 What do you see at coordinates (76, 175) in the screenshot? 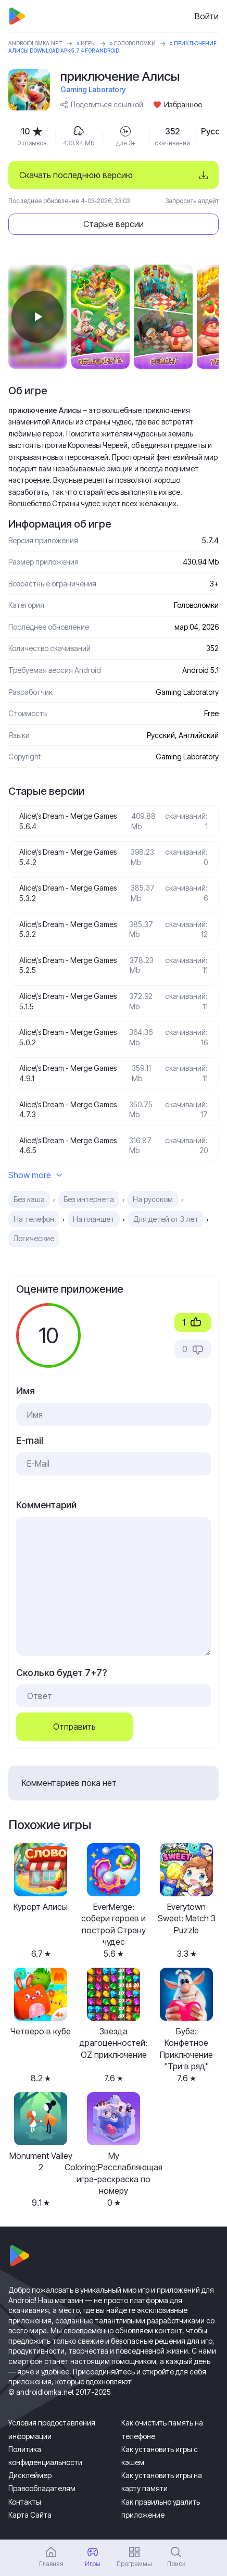
I see `Скачать последнюю версию` at bounding box center [76, 175].